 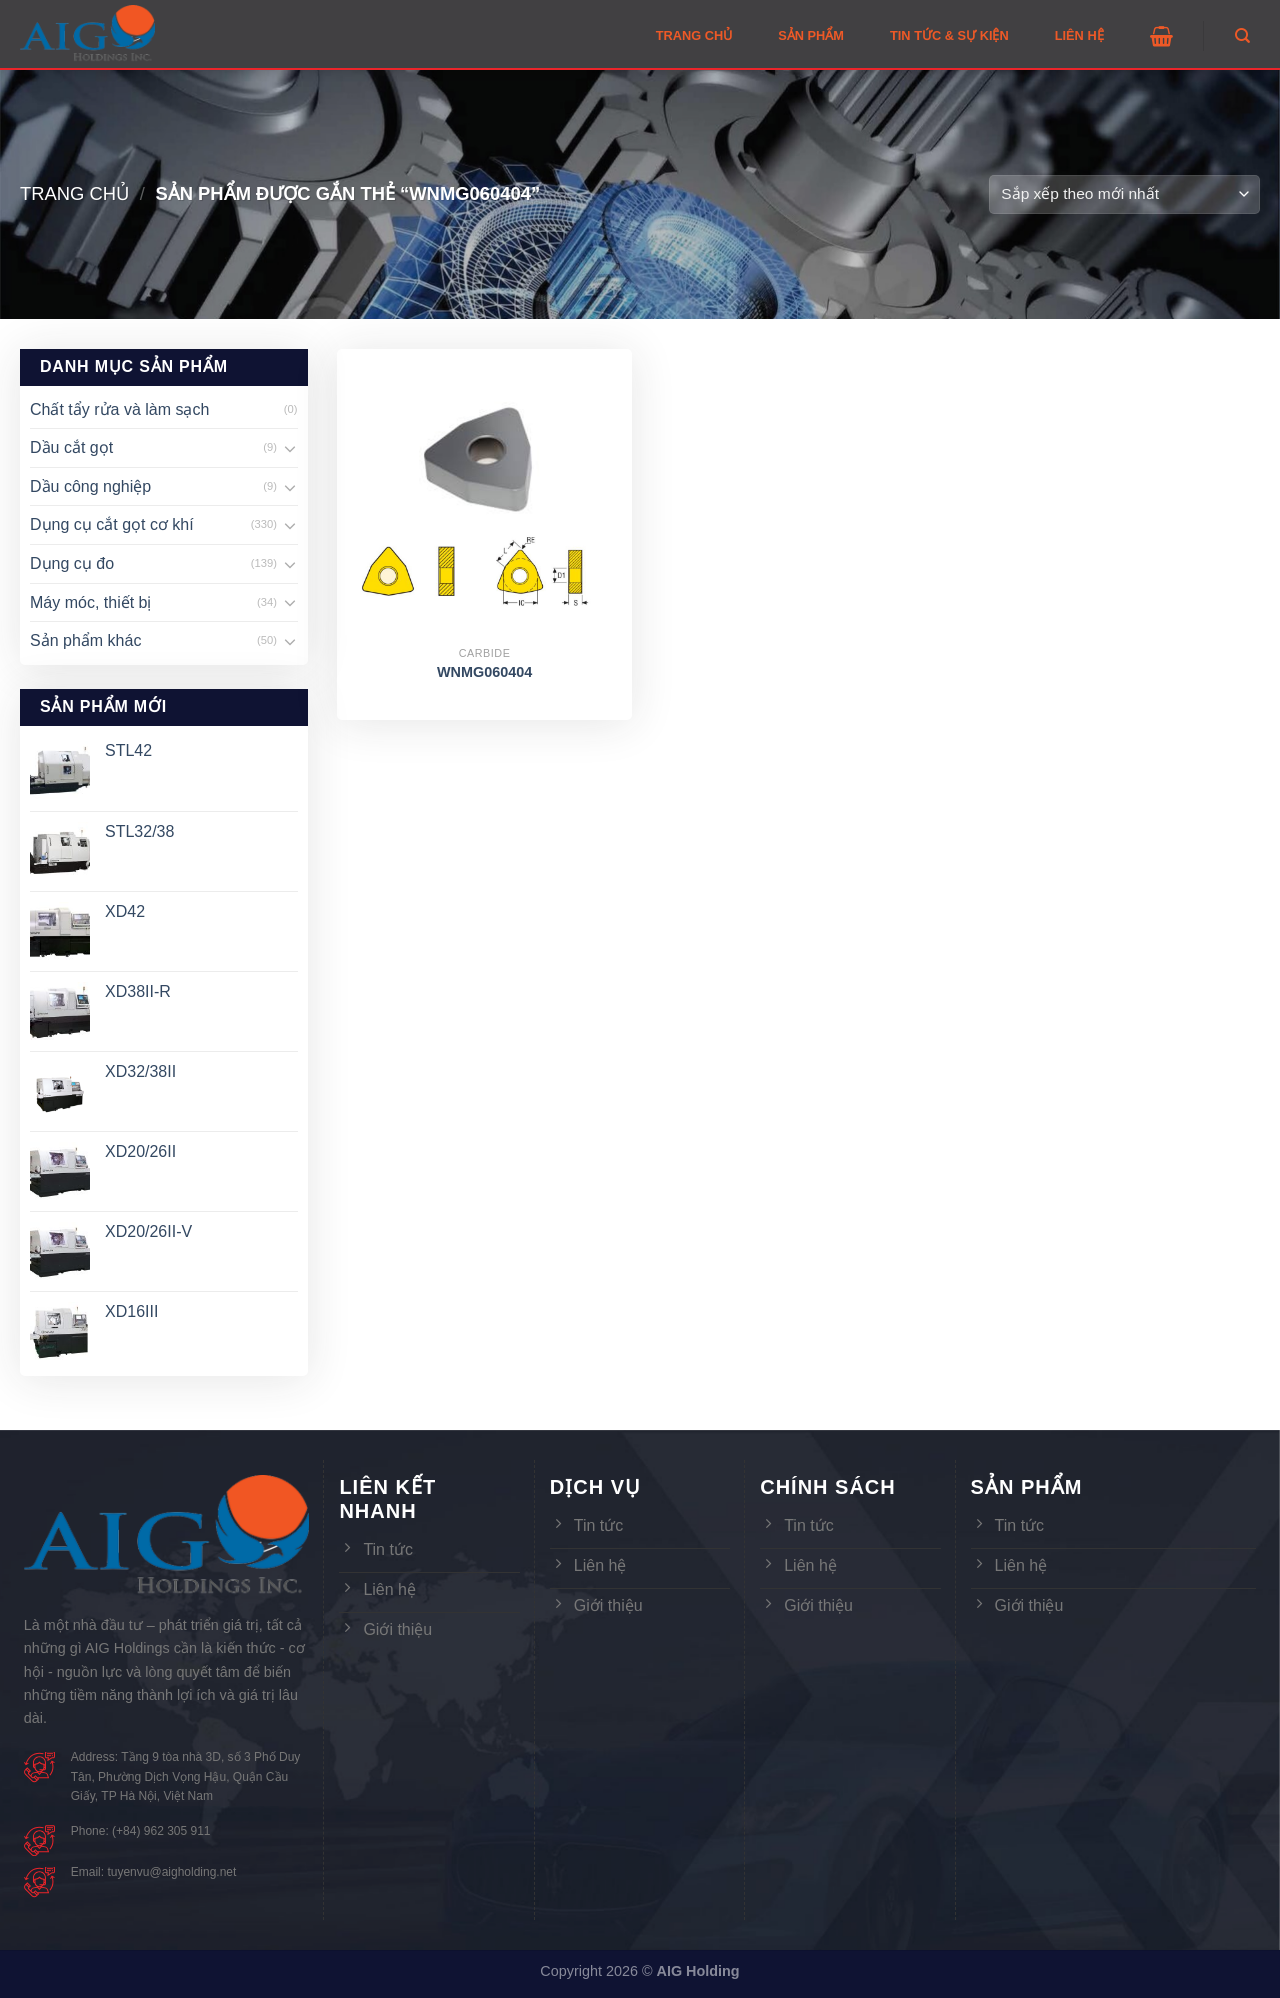 I want to click on Dụng cụ cắt gọt cơ khí, so click(x=112, y=524).